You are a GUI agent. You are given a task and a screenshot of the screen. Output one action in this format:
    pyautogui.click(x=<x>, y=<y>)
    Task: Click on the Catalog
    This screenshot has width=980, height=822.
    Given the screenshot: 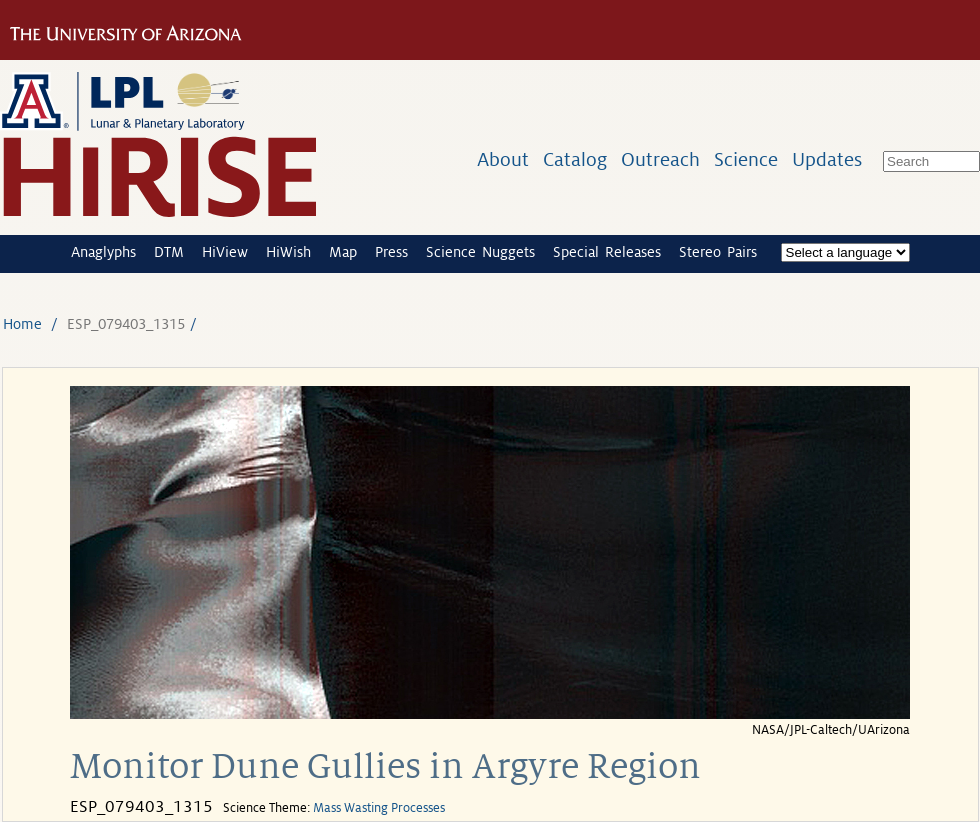 What is the action you would take?
    pyautogui.click(x=575, y=159)
    